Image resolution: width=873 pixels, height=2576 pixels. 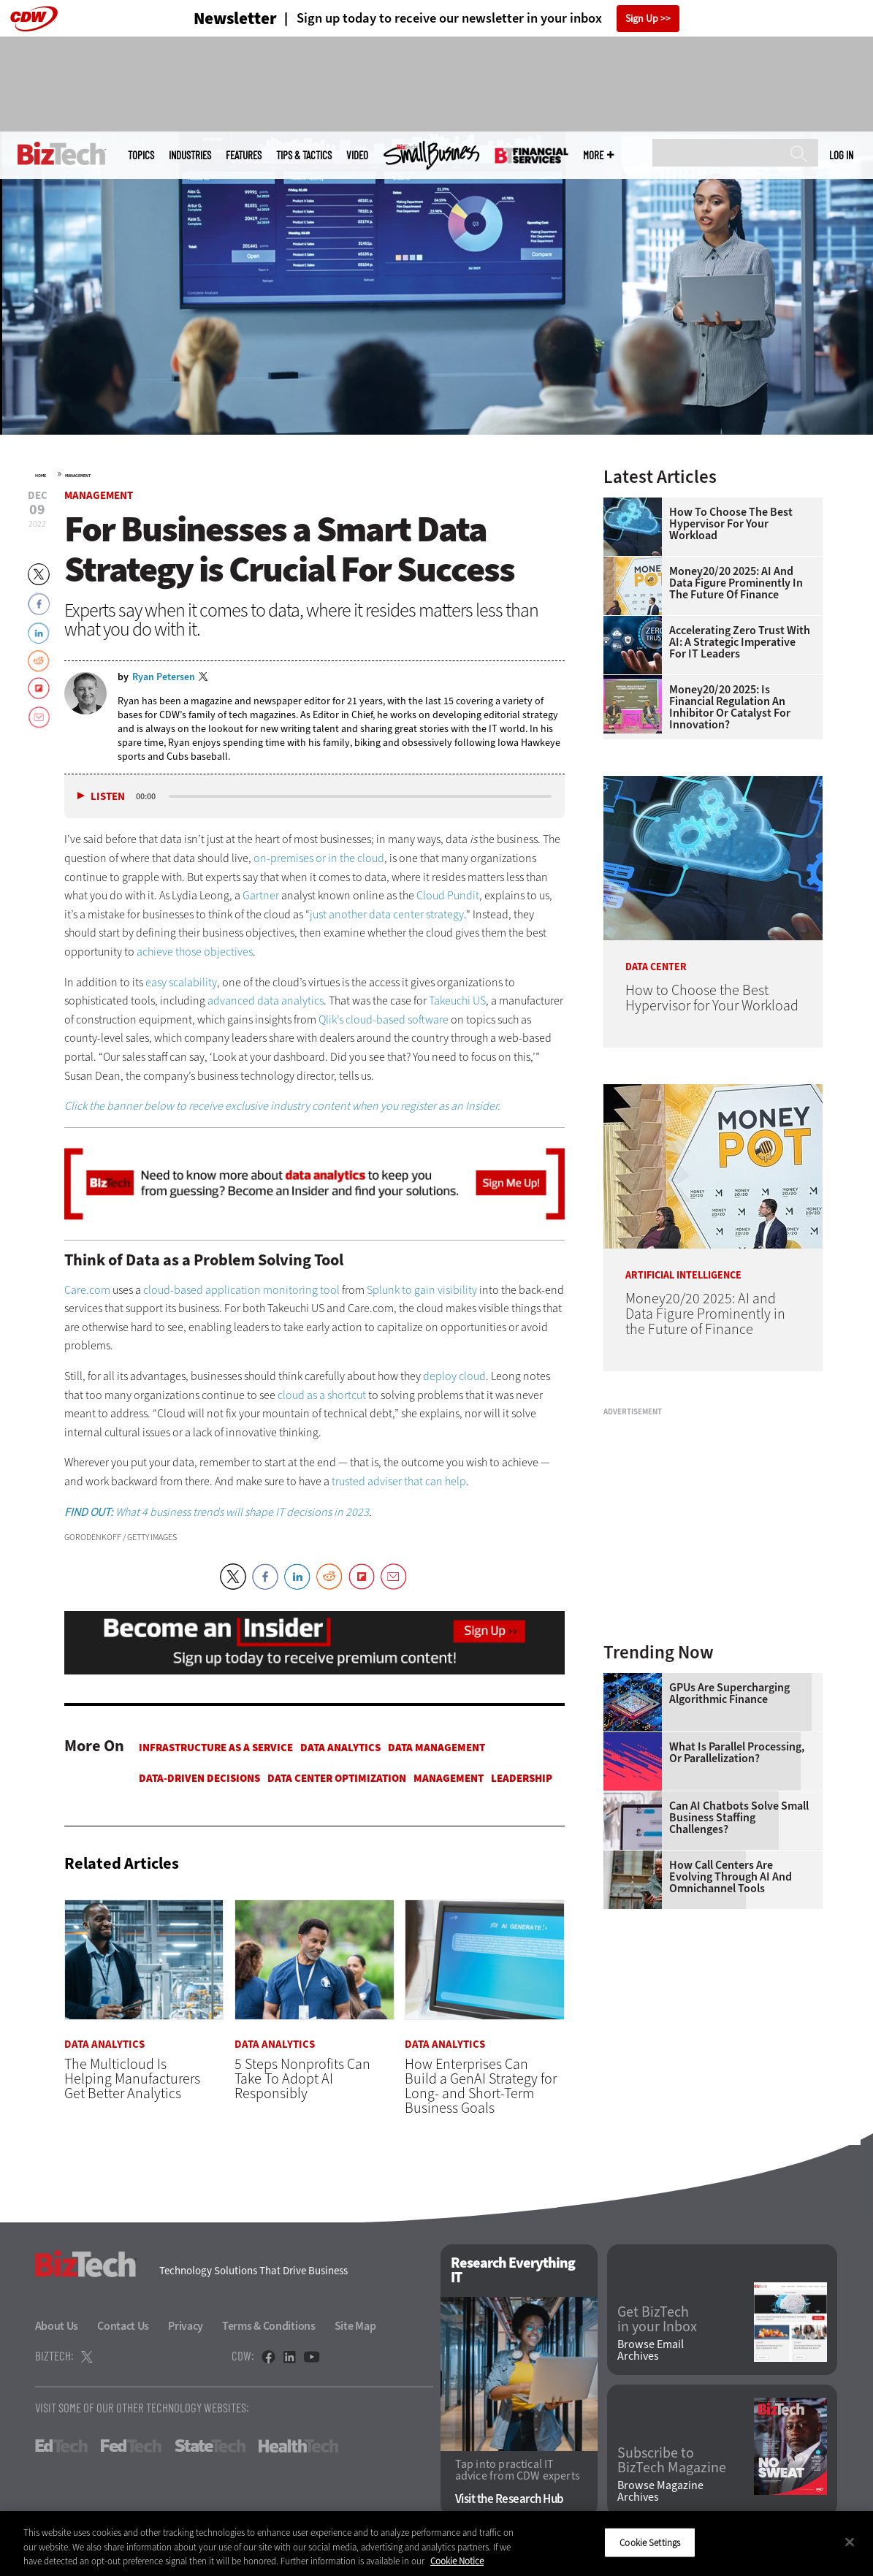 I want to click on Privacy, so click(x=185, y=2325).